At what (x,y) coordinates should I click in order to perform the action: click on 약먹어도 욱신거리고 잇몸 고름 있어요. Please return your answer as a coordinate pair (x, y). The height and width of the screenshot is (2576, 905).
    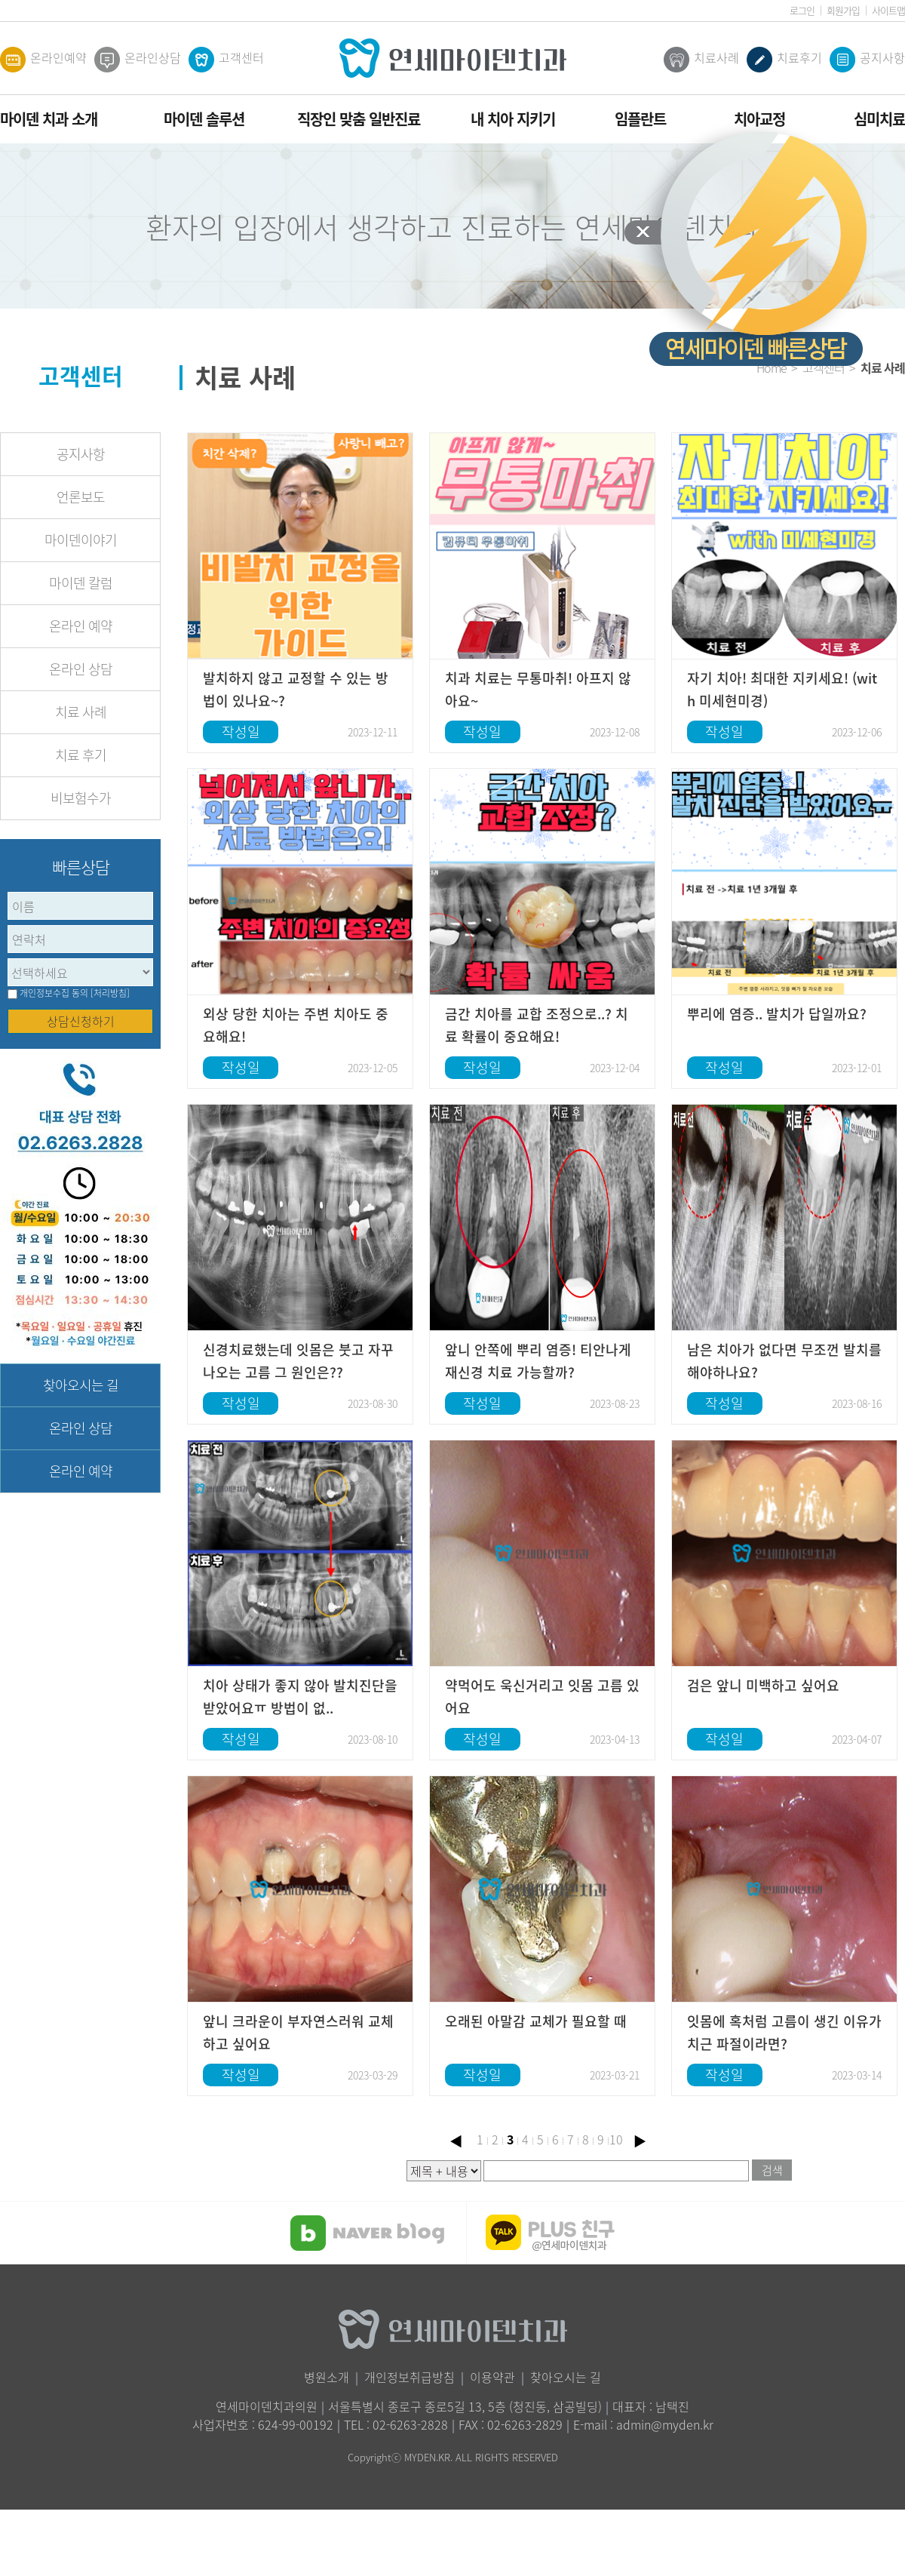
    Looking at the image, I should click on (542, 1696).